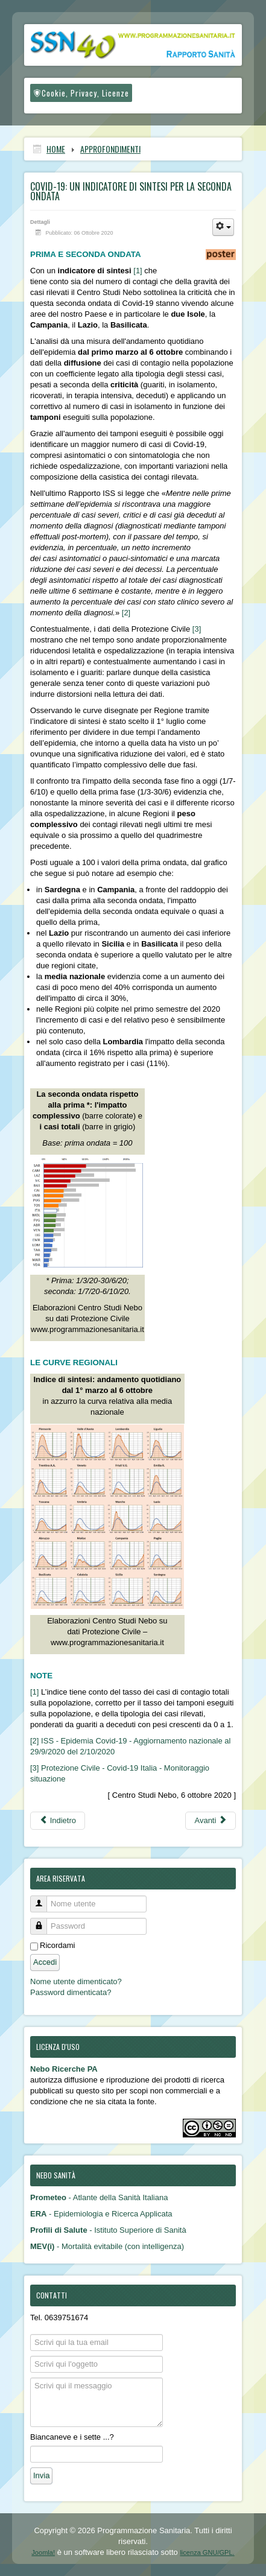 This screenshot has height=2576, width=266. I want to click on - Mortalità evitabile (con intelligenza), so click(107, 2246).